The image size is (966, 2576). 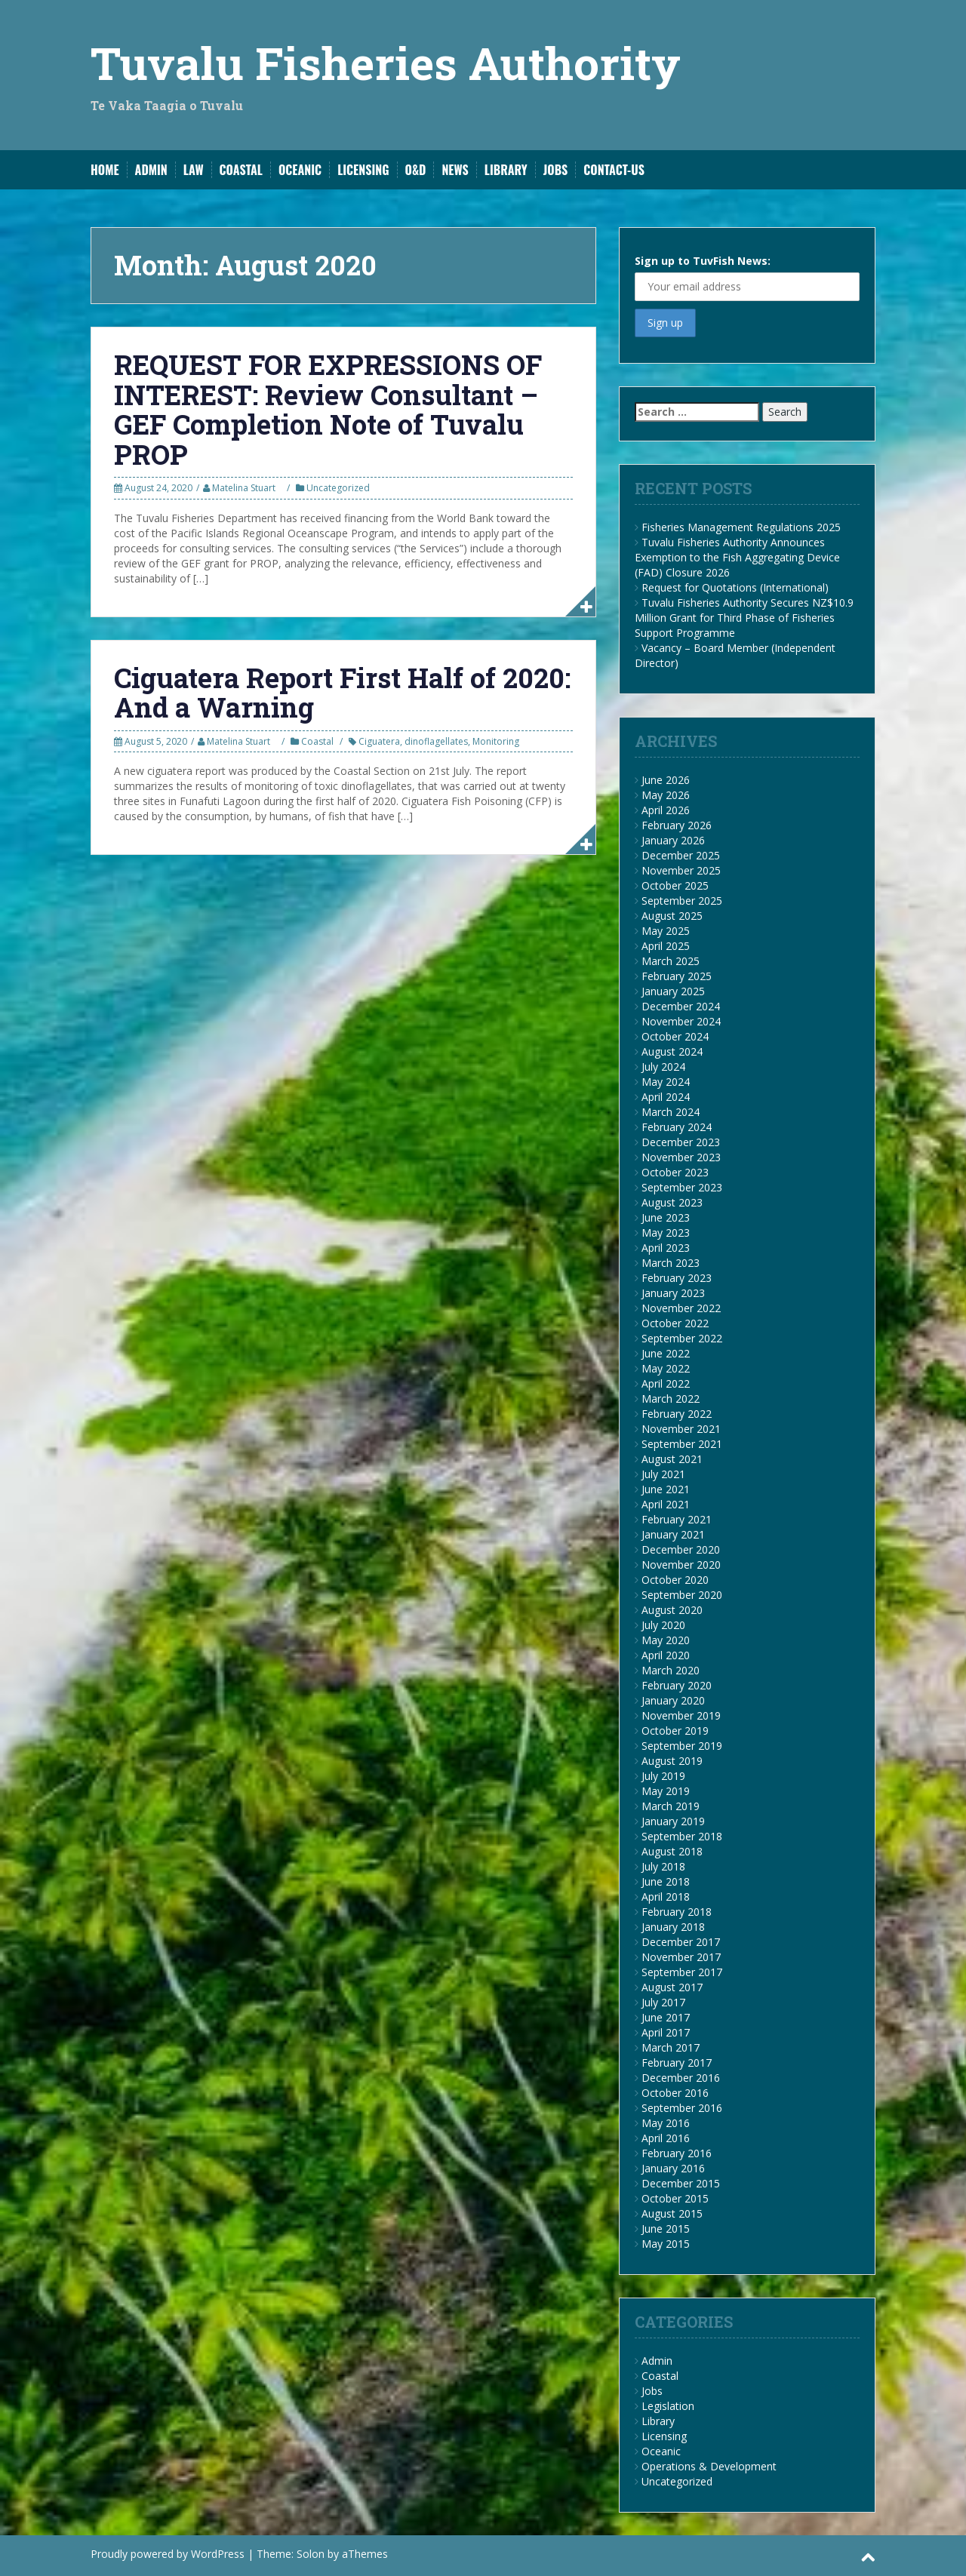 I want to click on July 2018, so click(x=663, y=1866).